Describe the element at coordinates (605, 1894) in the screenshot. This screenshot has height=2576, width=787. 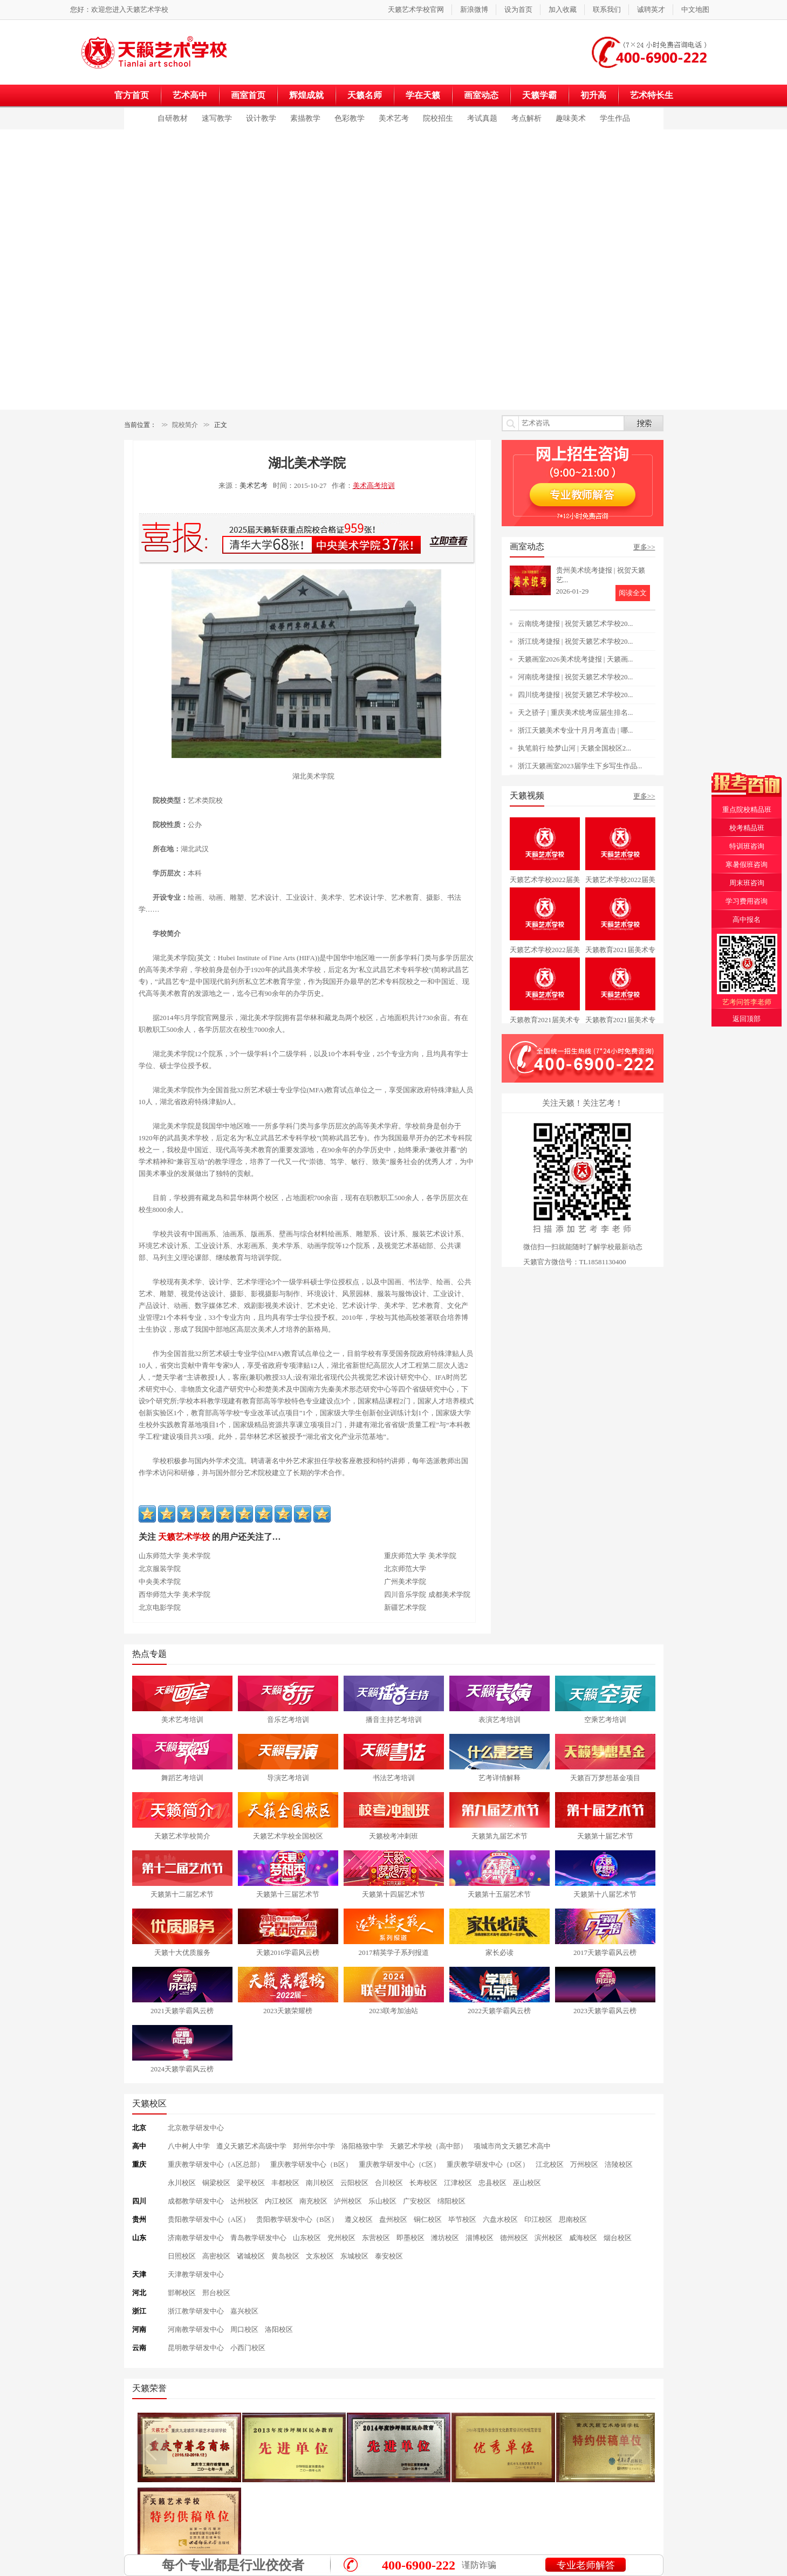
I see `天籁第十八届艺术节` at that location.